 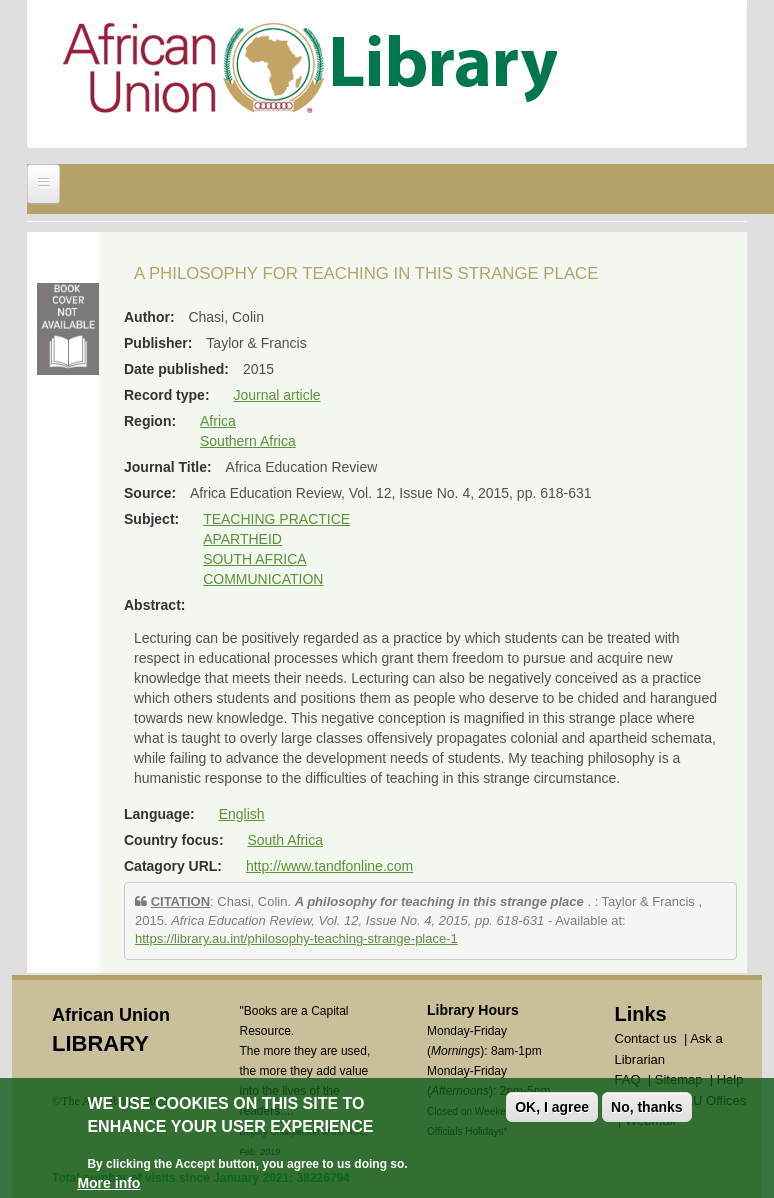 What do you see at coordinates (647, 1109) in the screenshot?
I see `No, thanks` at bounding box center [647, 1109].